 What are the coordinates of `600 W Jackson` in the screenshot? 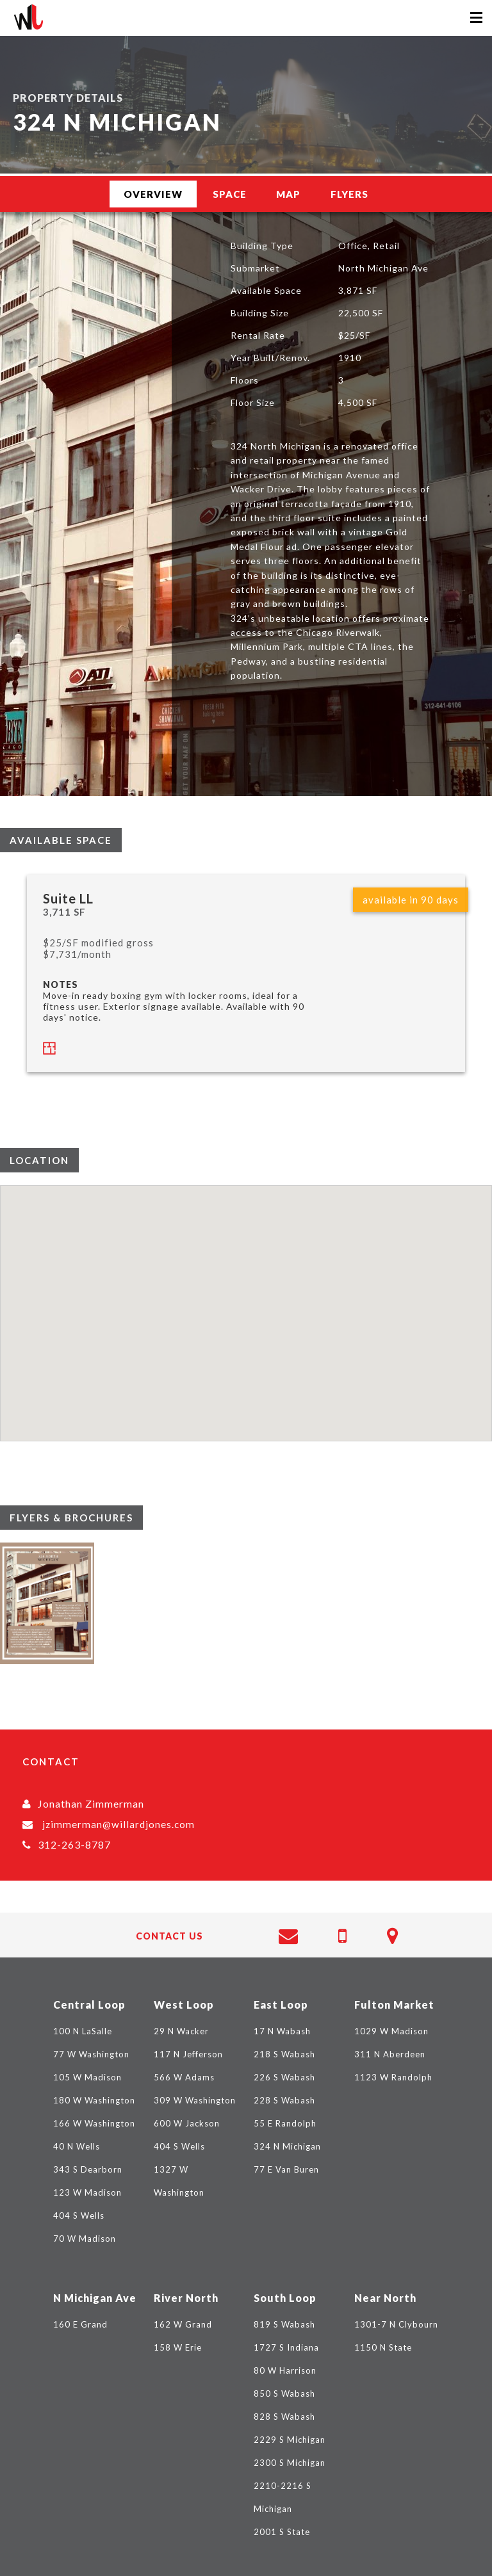 It's located at (187, 2123).